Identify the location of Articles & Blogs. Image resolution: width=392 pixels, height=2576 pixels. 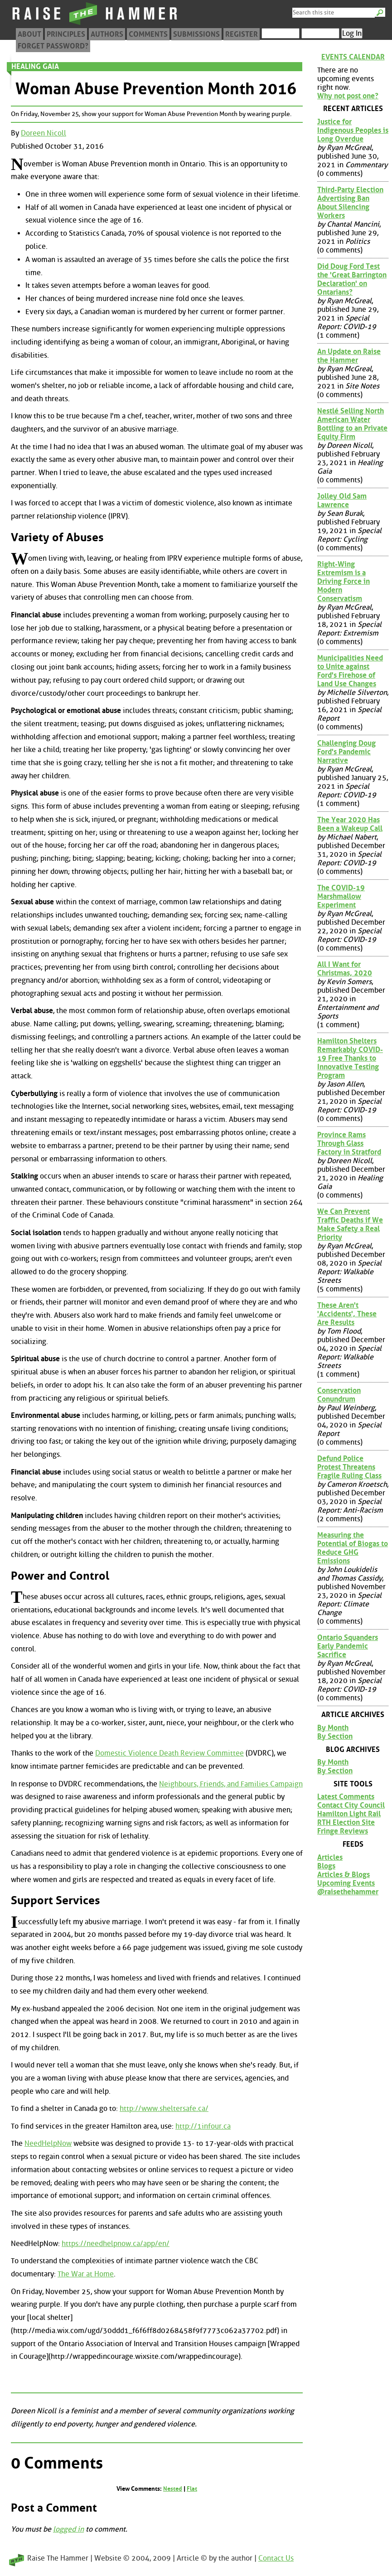
(343, 1874).